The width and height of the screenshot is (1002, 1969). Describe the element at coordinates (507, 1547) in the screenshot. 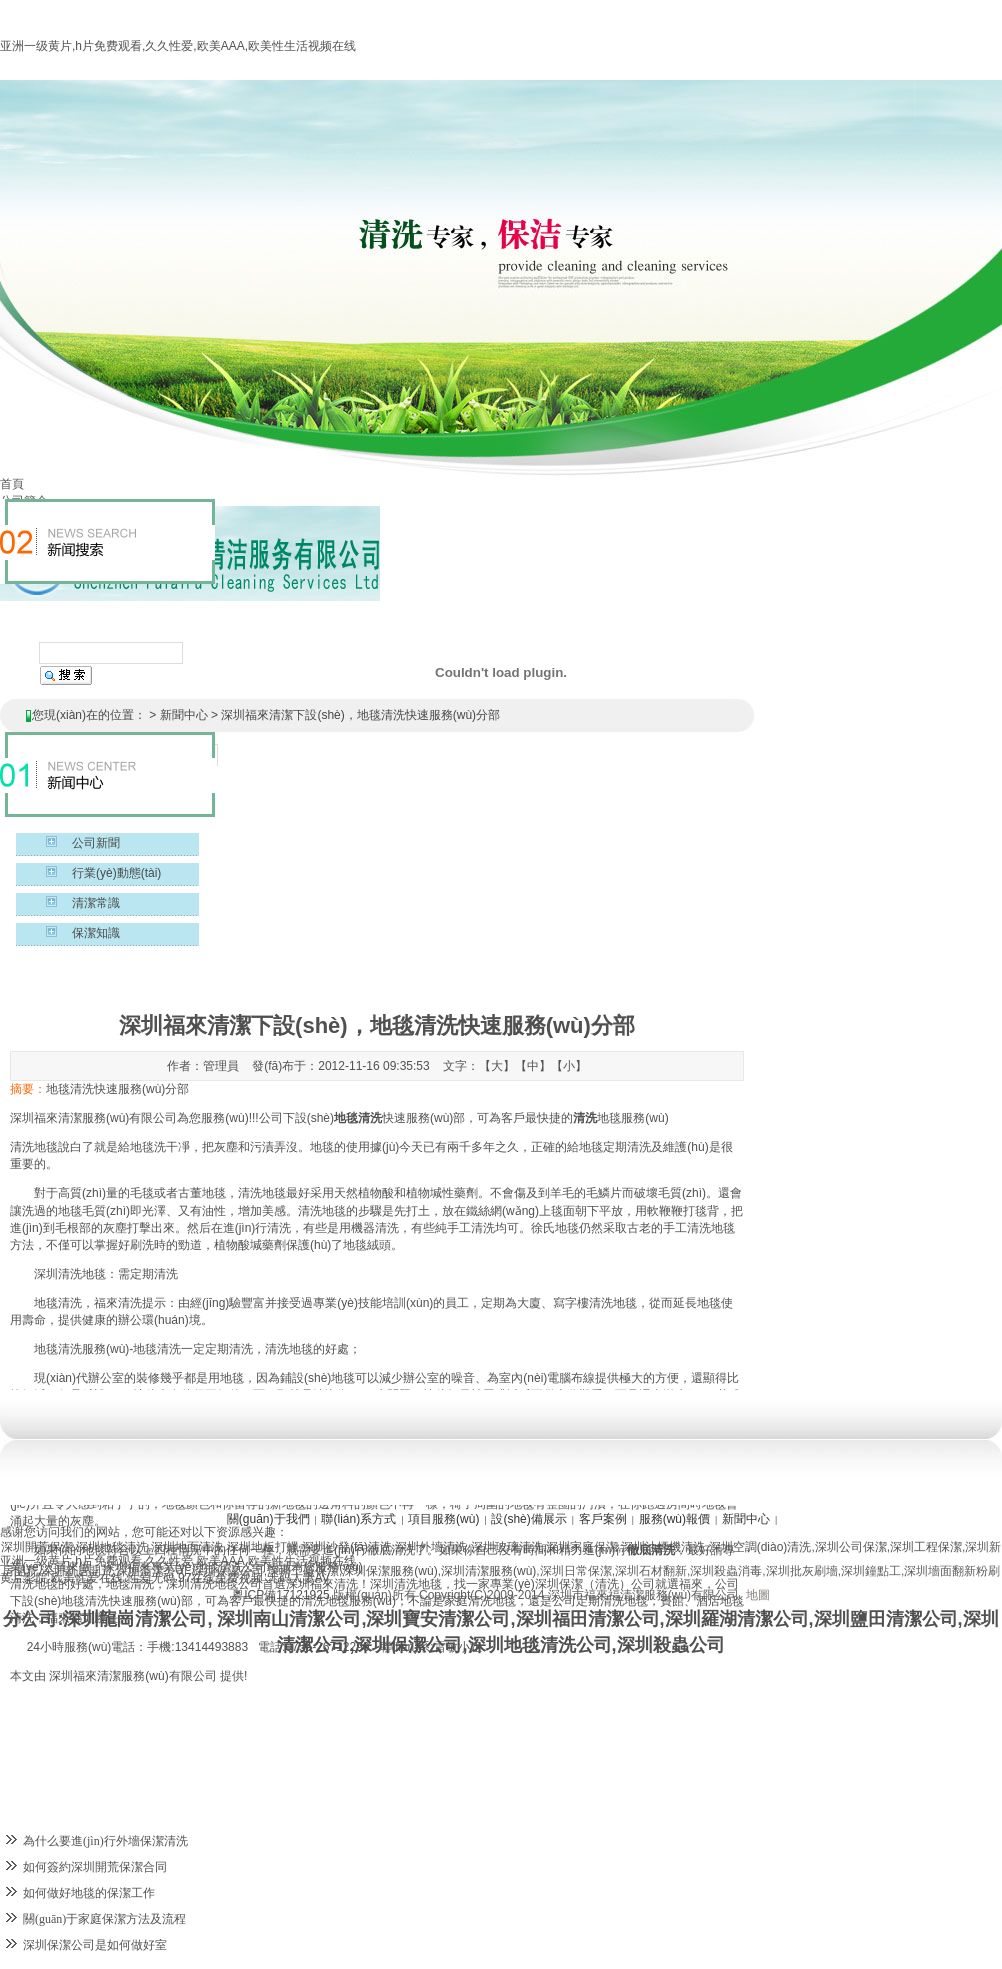

I see `深圳玻璃清洗` at that location.